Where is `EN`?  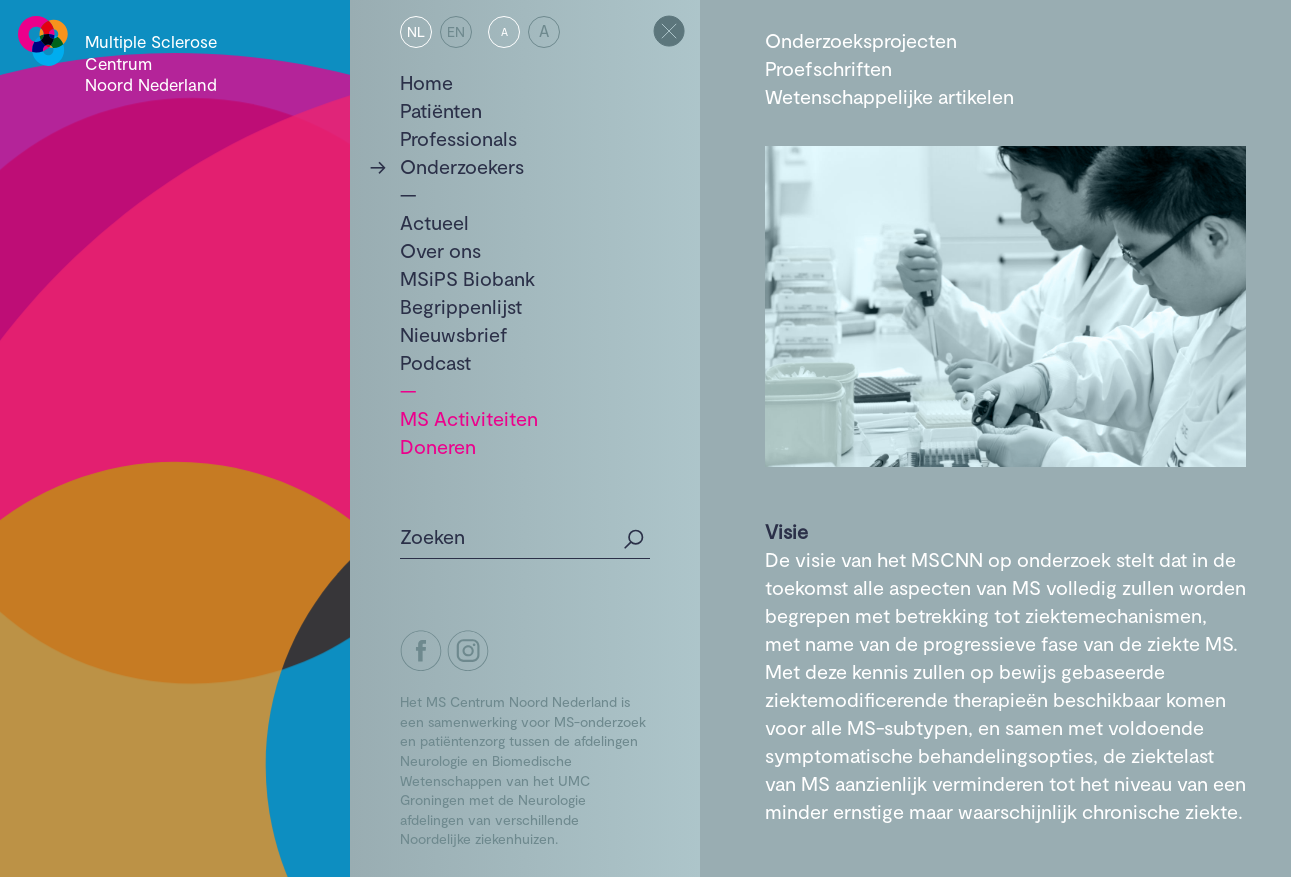
EN is located at coordinates (456, 31).